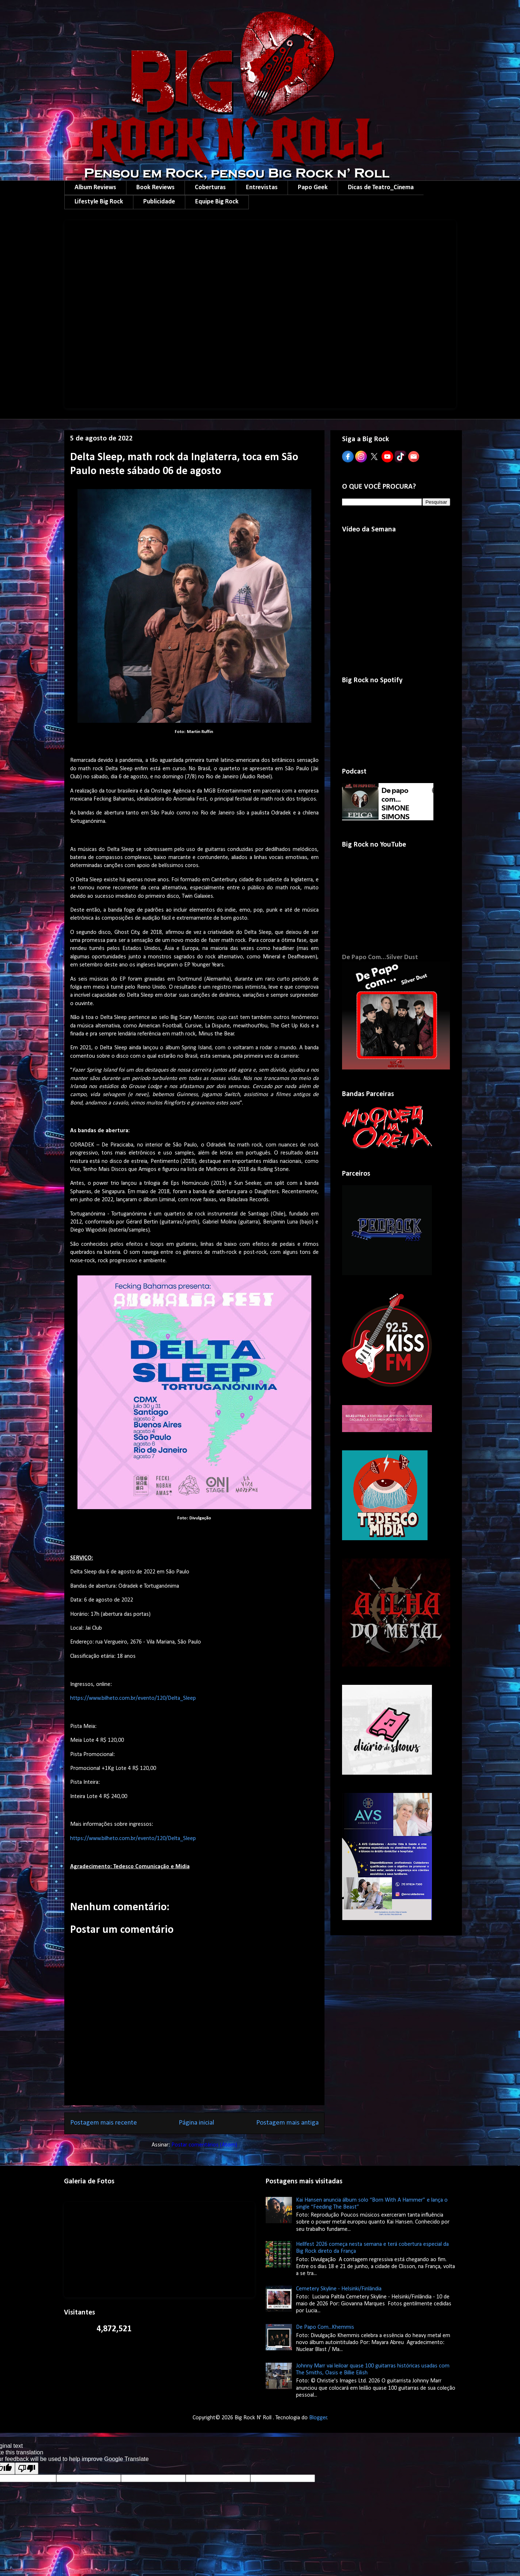 The height and width of the screenshot is (2576, 520). Describe the element at coordinates (318, 2418) in the screenshot. I see `Blogger` at that location.